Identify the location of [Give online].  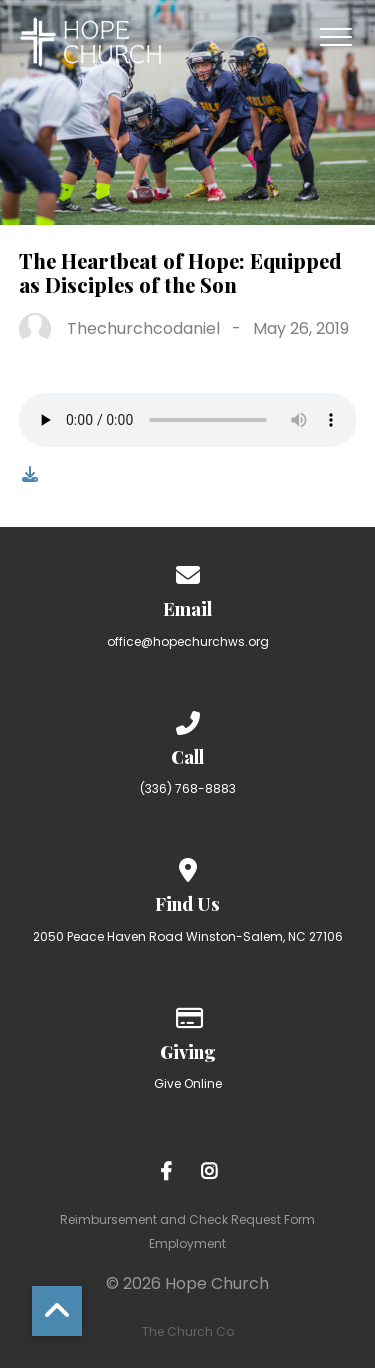
(188, 1014).